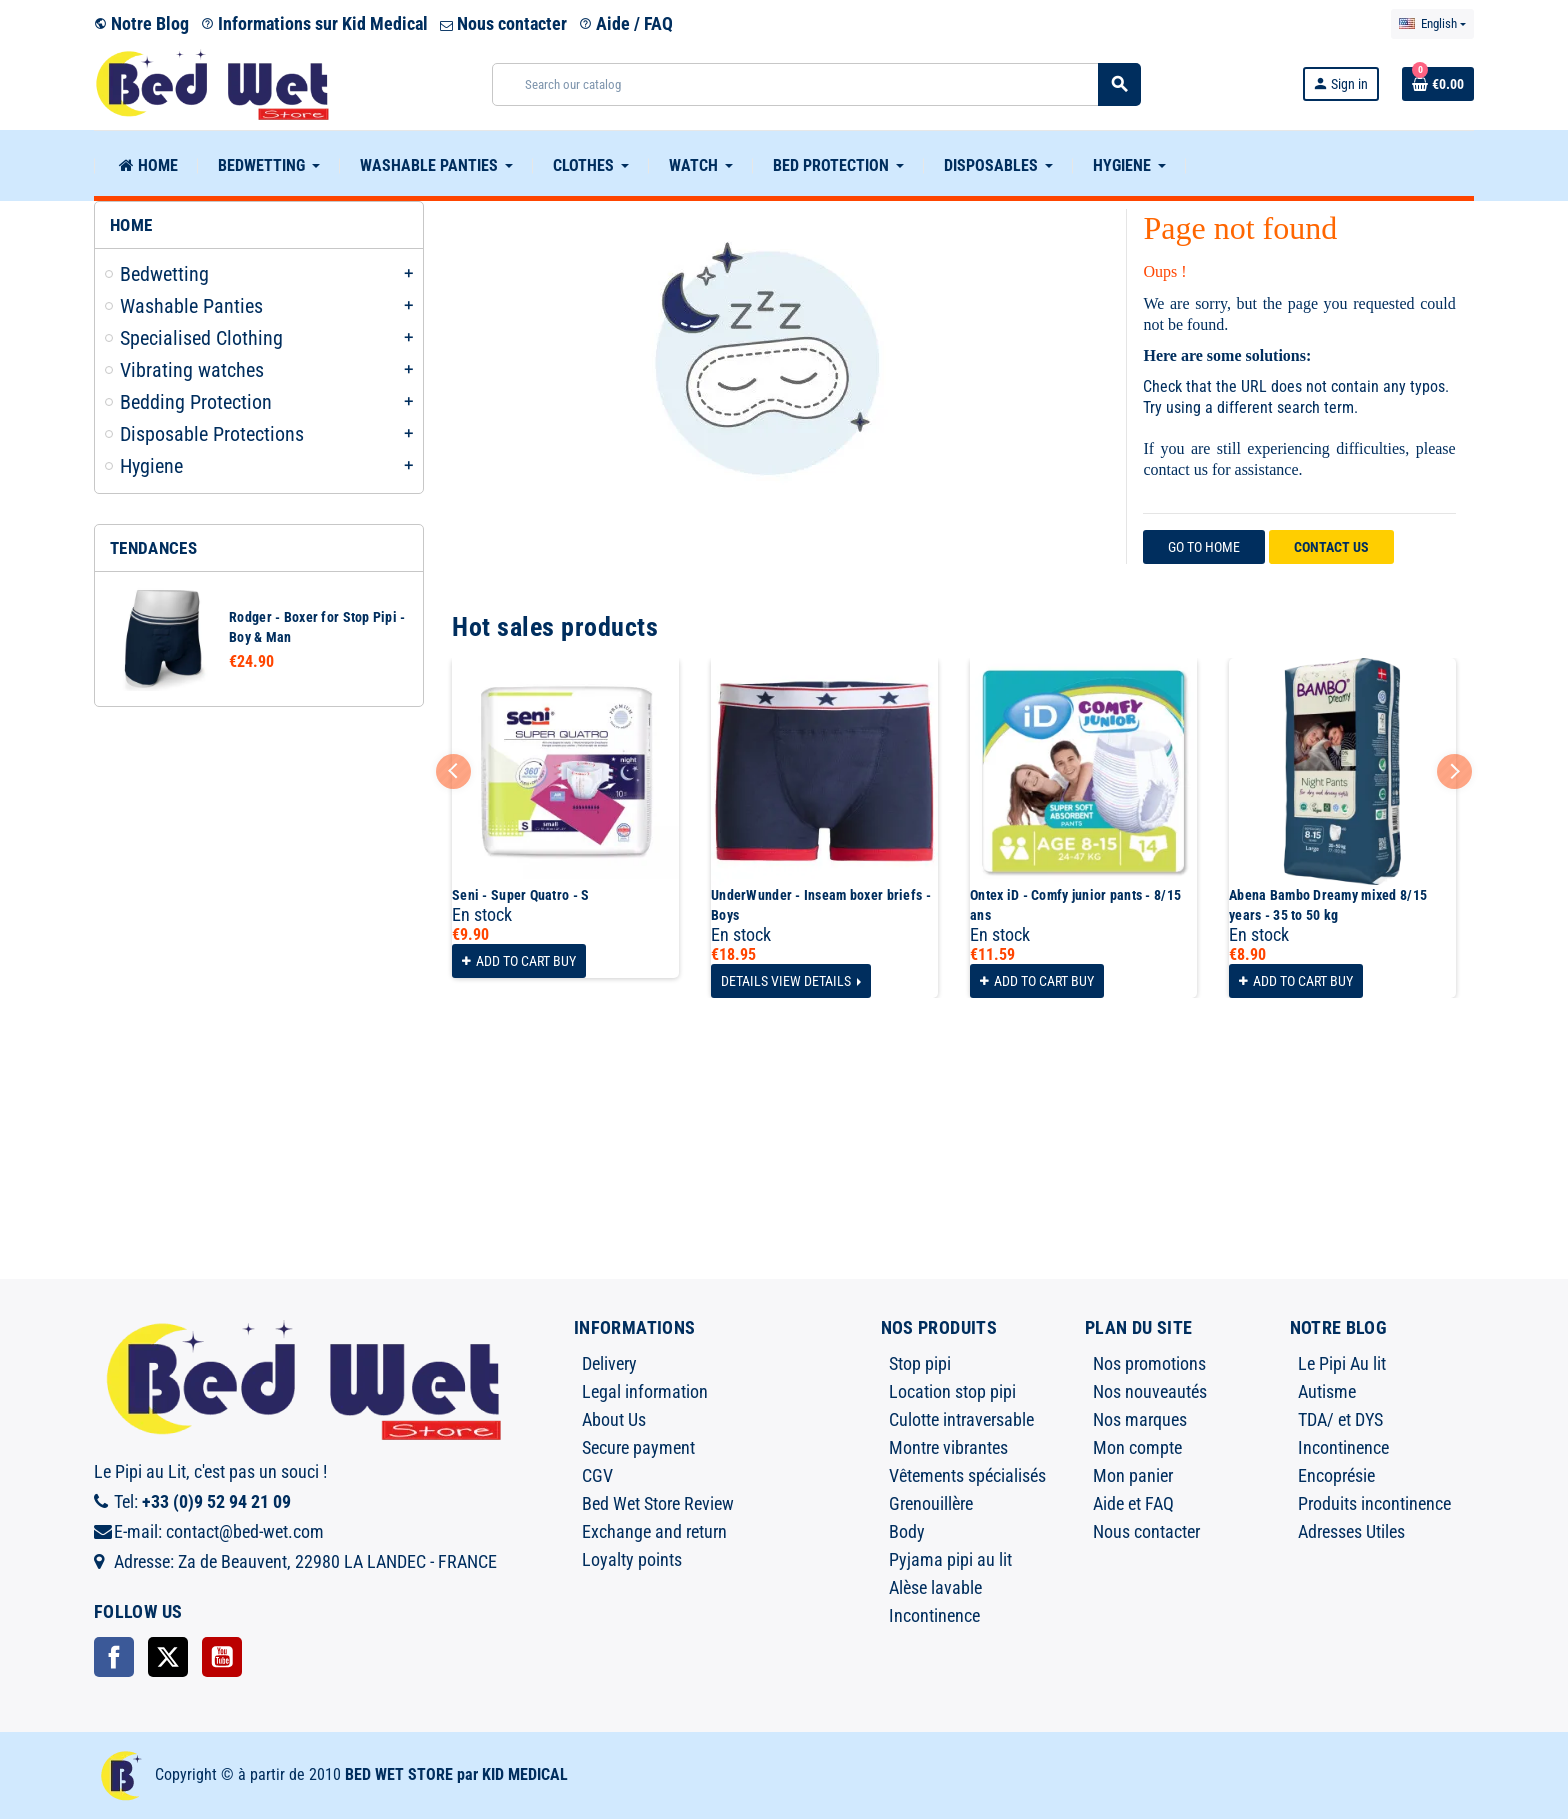 The image size is (1568, 1819). What do you see at coordinates (1204, 547) in the screenshot?
I see `Go to home` at bounding box center [1204, 547].